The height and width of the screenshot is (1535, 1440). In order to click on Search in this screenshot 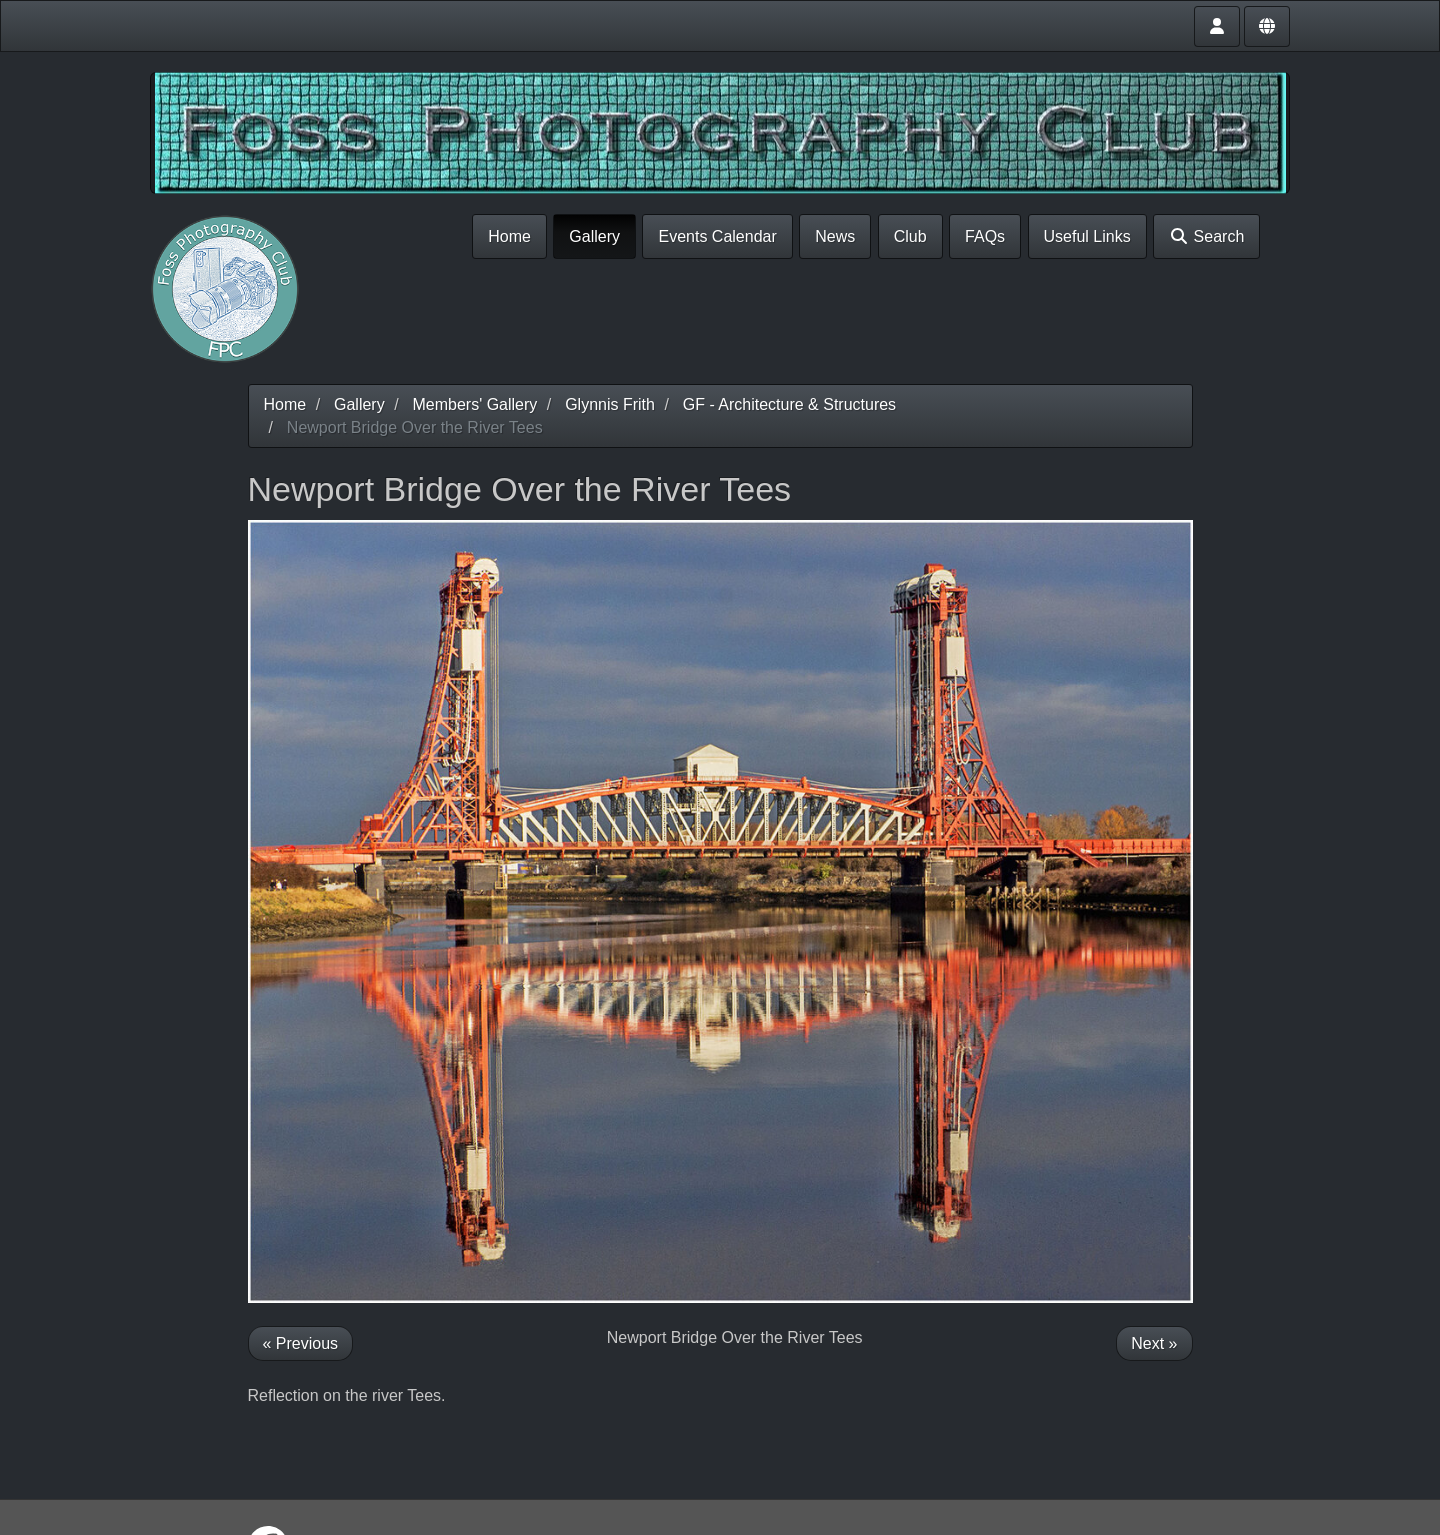, I will do `click(1206, 236)`.